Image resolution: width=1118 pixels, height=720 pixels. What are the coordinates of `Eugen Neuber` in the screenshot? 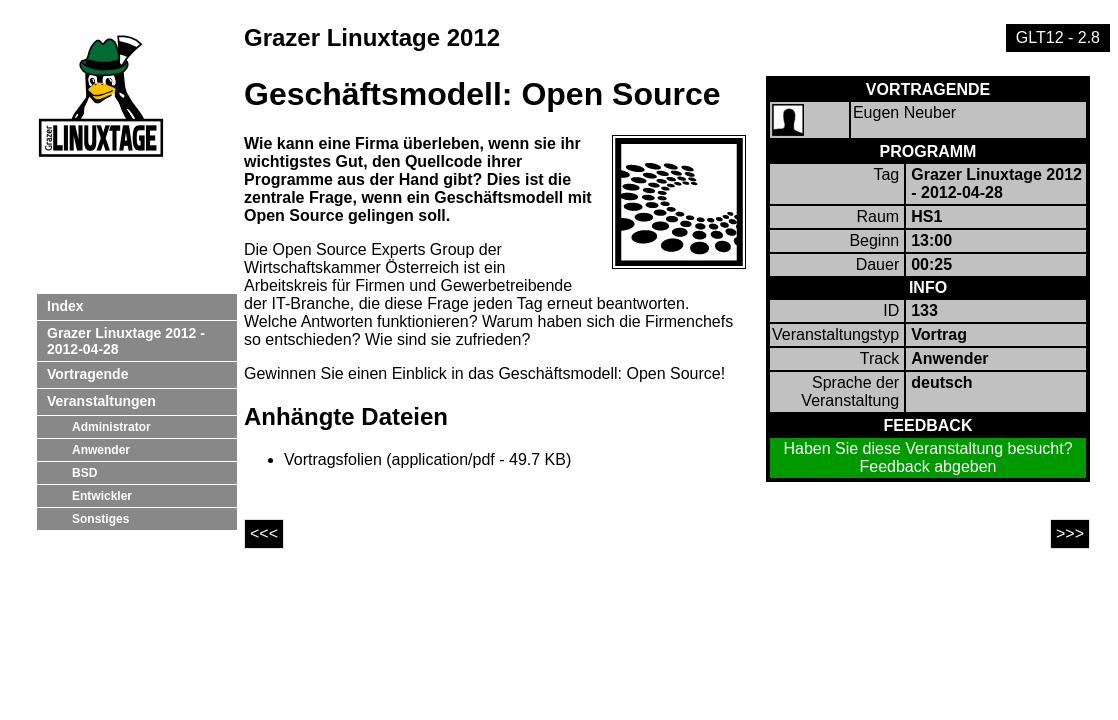 It's located at (904, 112).